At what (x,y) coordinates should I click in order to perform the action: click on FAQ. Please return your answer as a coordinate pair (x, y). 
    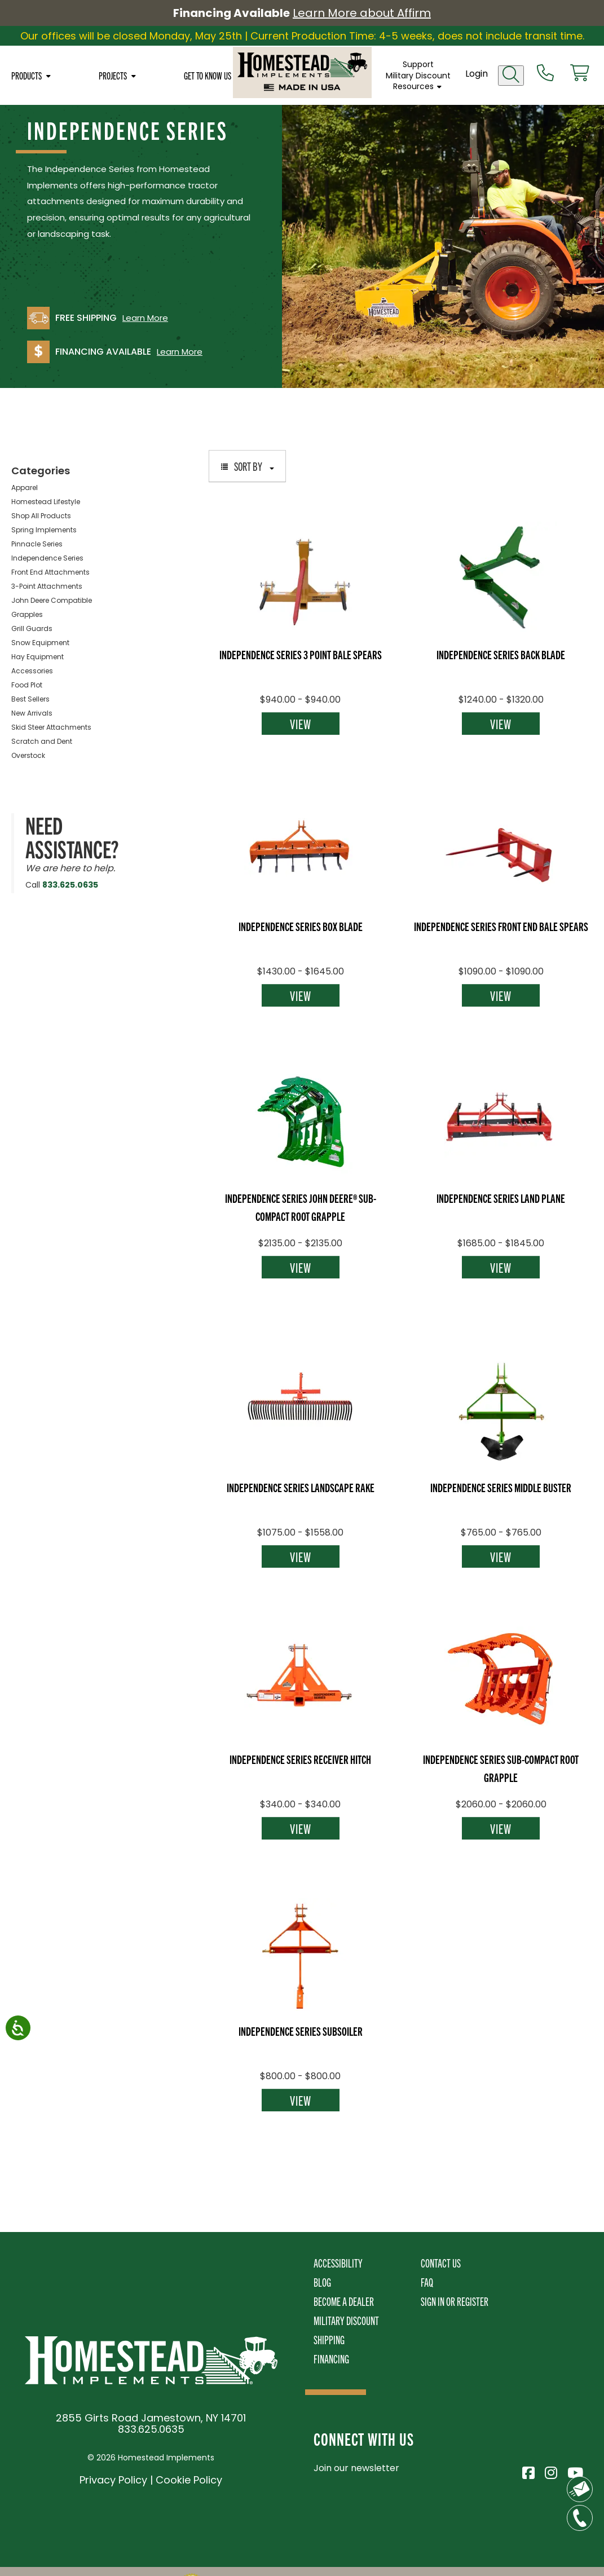
    Looking at the image, I should click on (427, 2282).